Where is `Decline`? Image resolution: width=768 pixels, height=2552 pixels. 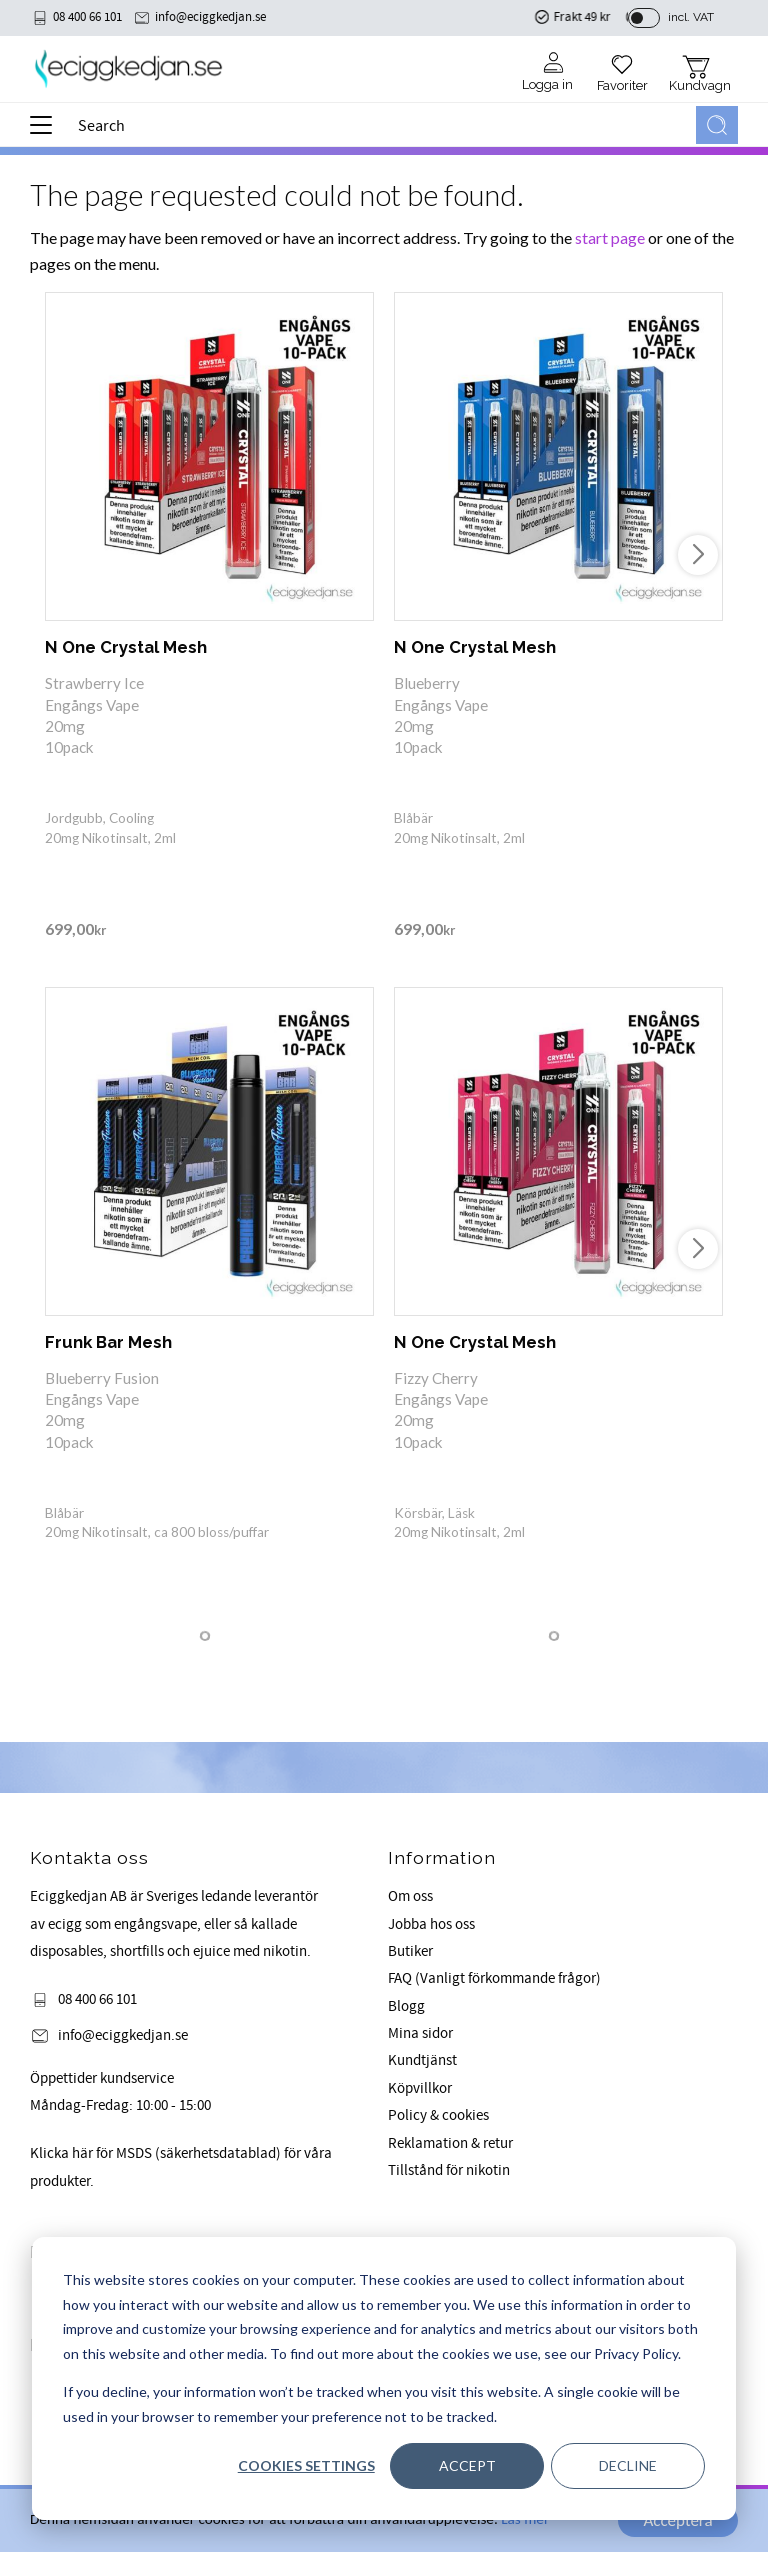 Decline is located at coordinates (628, 2465).